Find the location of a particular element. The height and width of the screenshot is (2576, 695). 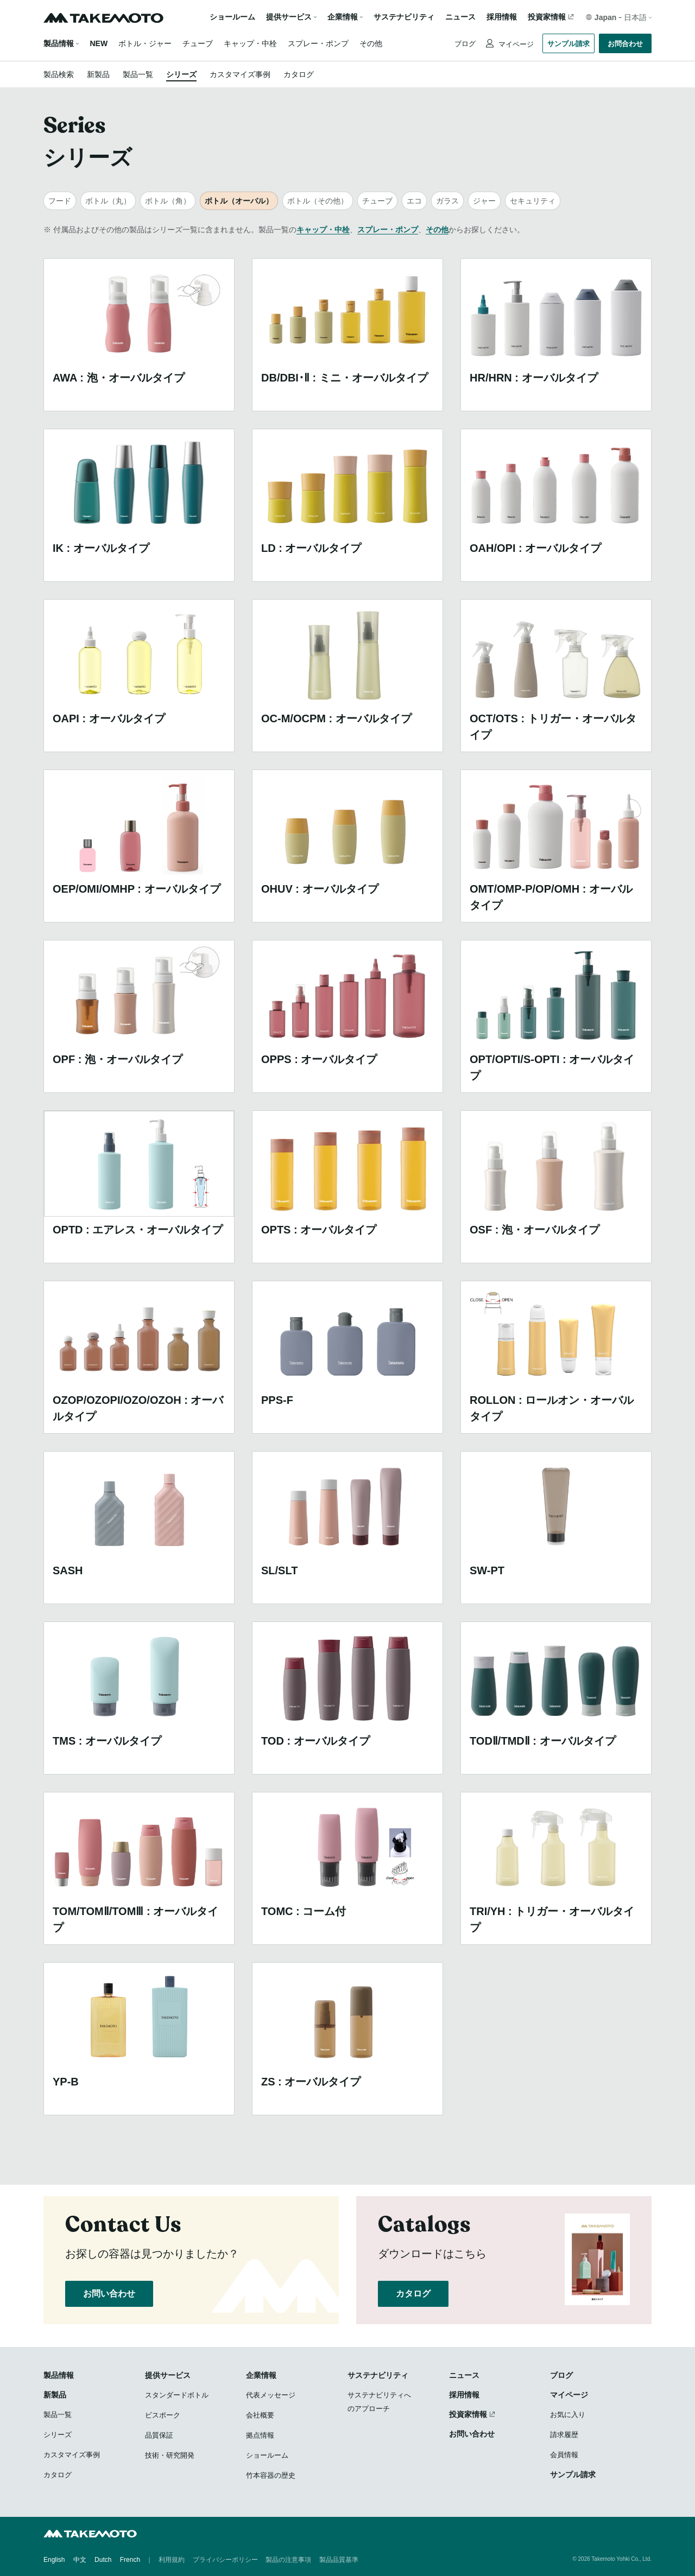

カスタマイズ事例 is located at coordinates (240, 74).